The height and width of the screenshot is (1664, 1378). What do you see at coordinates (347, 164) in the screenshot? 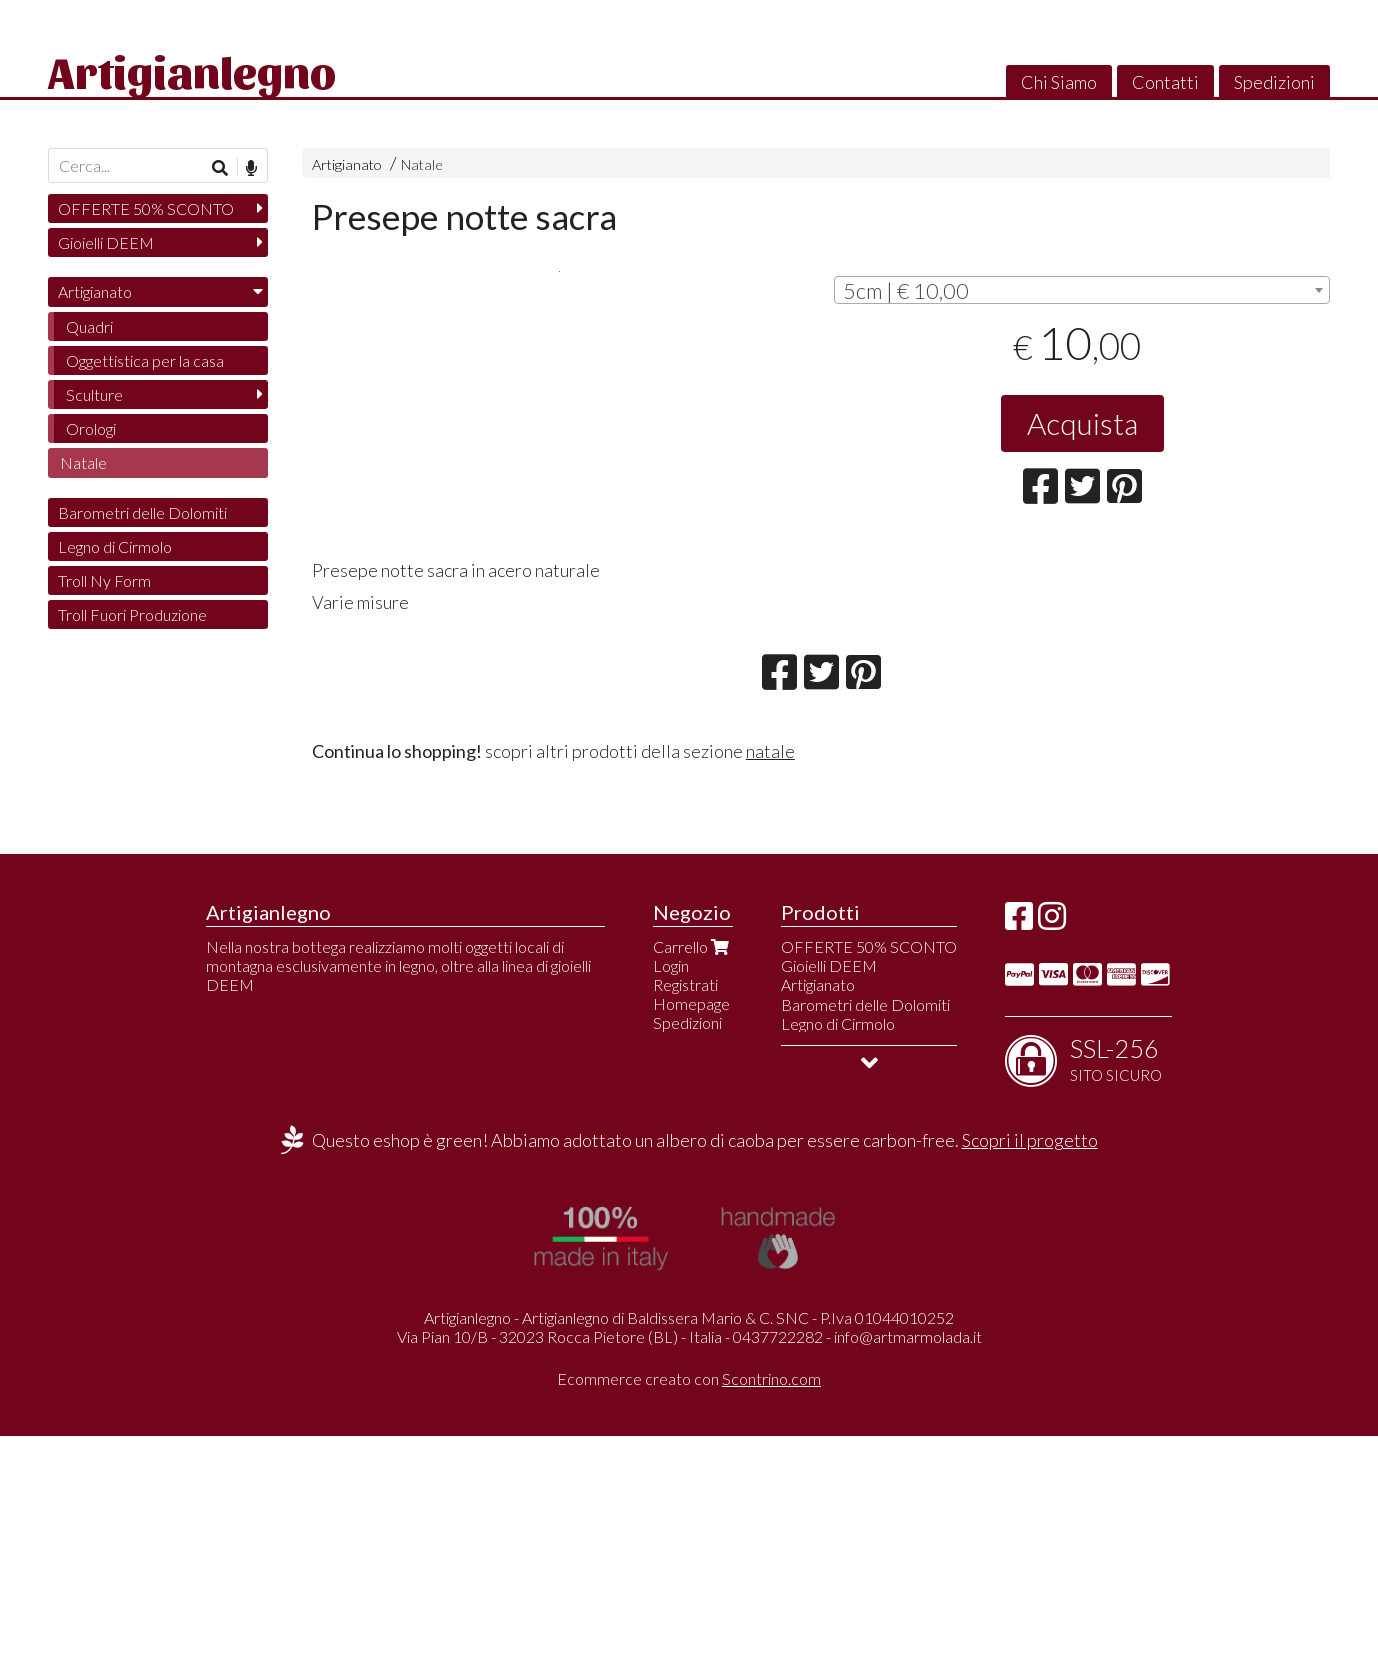
I see `Artigianato` at bounding box center [347, 164].